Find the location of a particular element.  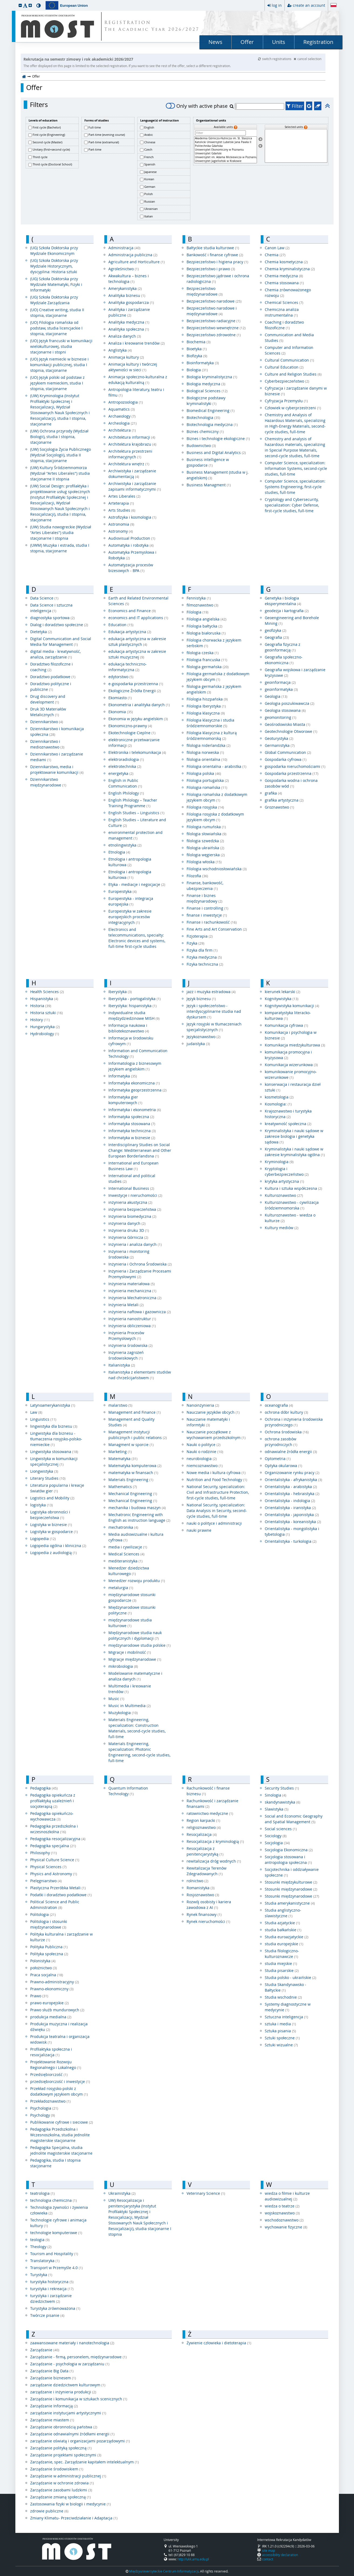

edytorstwo is located at coordinates (120, 676).